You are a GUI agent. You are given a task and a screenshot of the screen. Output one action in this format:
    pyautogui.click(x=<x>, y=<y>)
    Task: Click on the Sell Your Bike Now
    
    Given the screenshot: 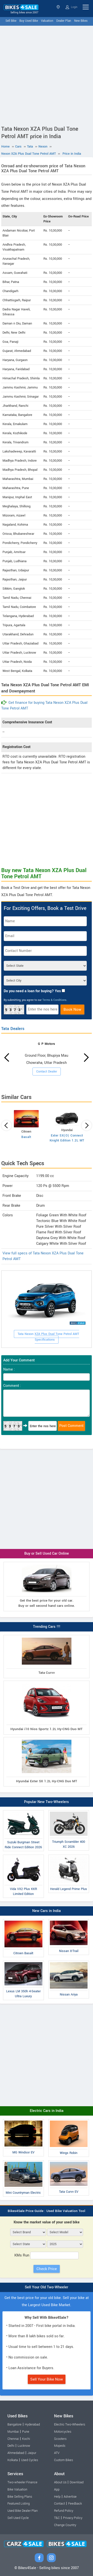 What is the action you would take?
    pyautogui.click(x=46, y=2379)
    